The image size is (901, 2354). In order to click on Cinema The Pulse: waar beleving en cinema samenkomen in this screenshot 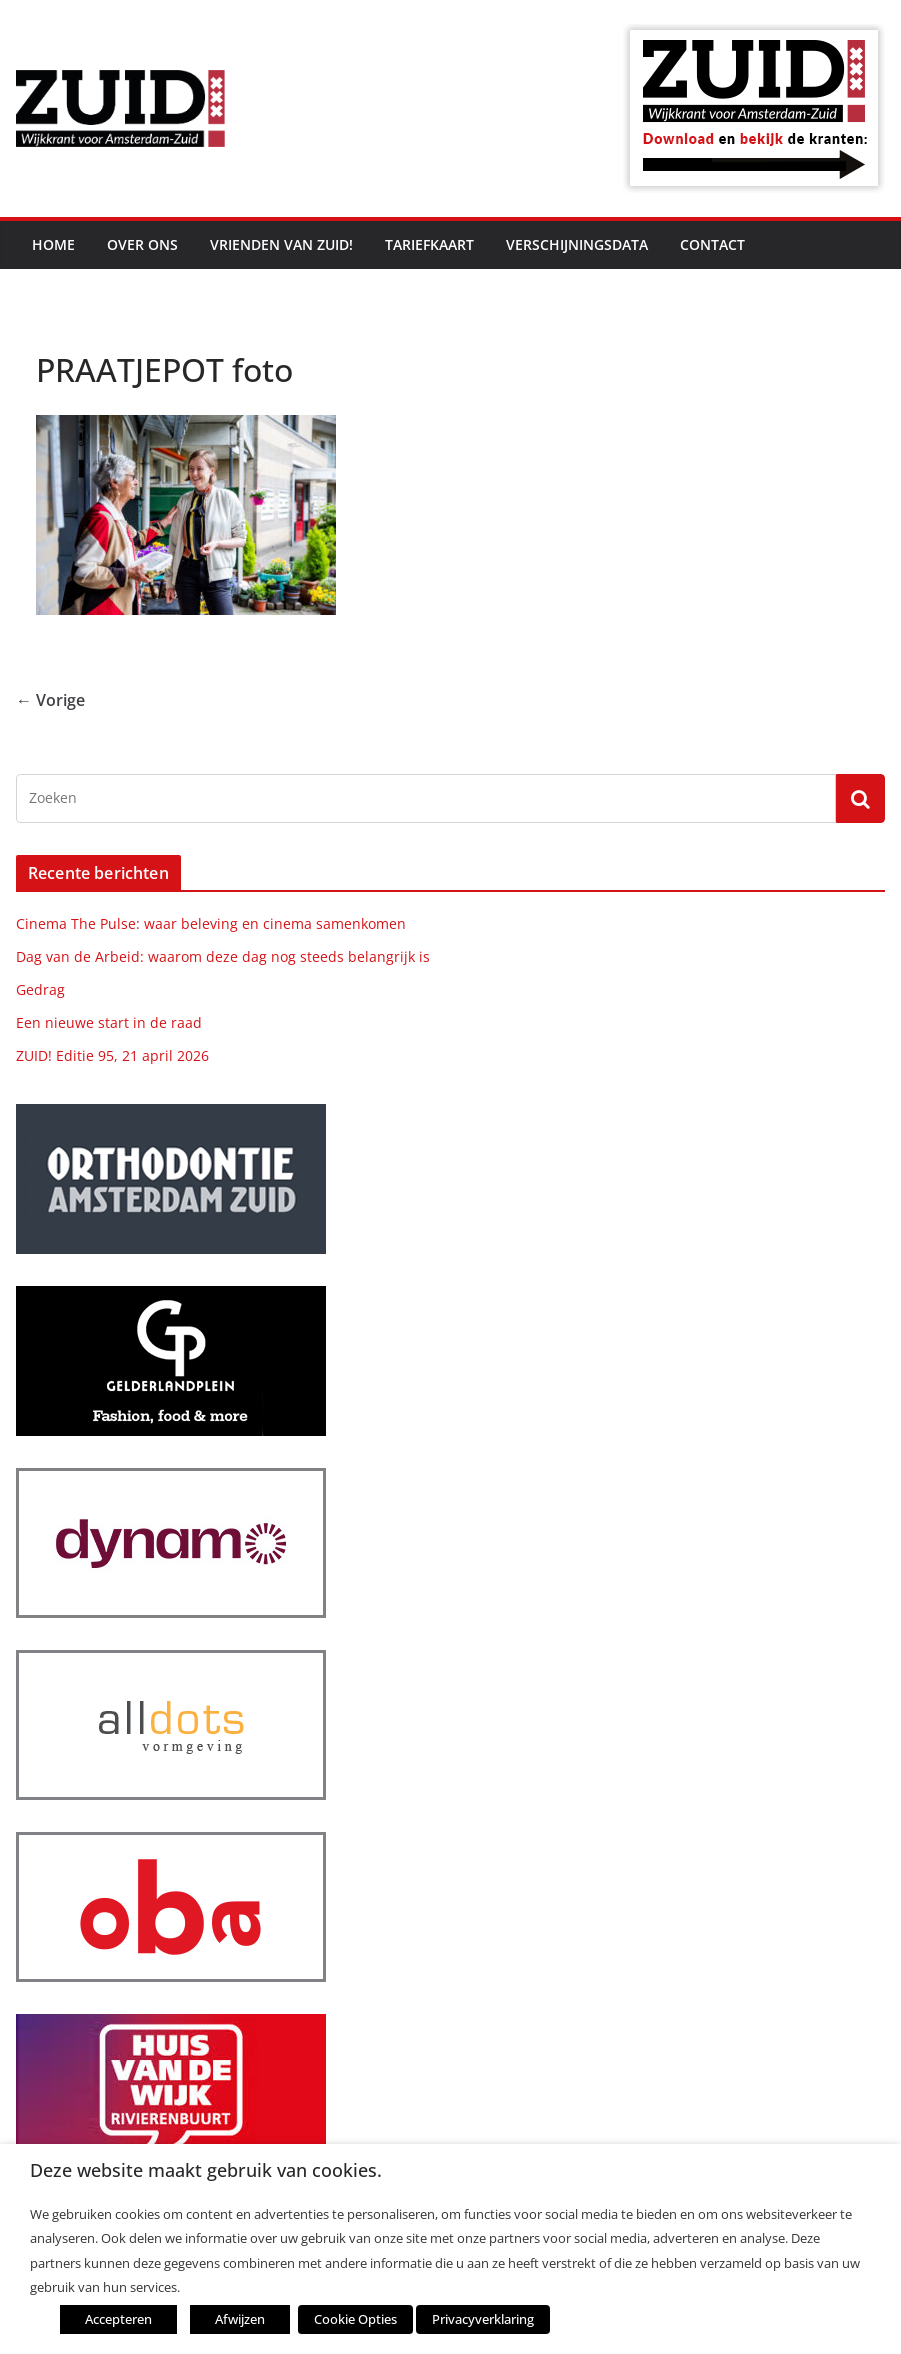, I will do `click(211, 923)`.